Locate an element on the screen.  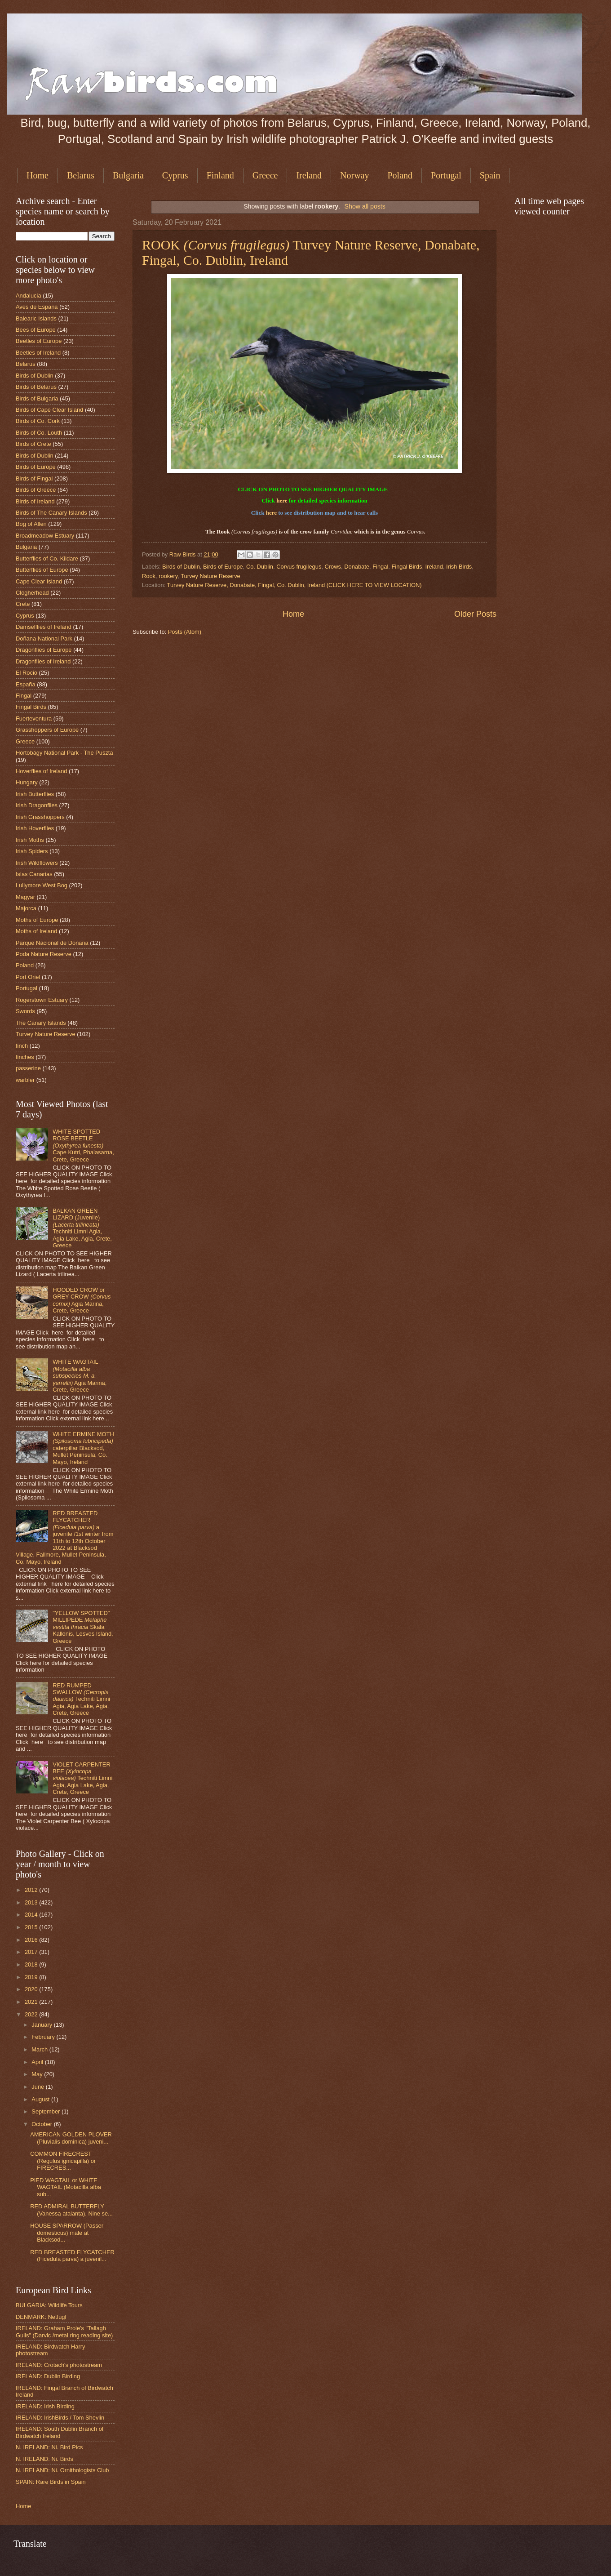
Poland is located at coordinates (399, 175).